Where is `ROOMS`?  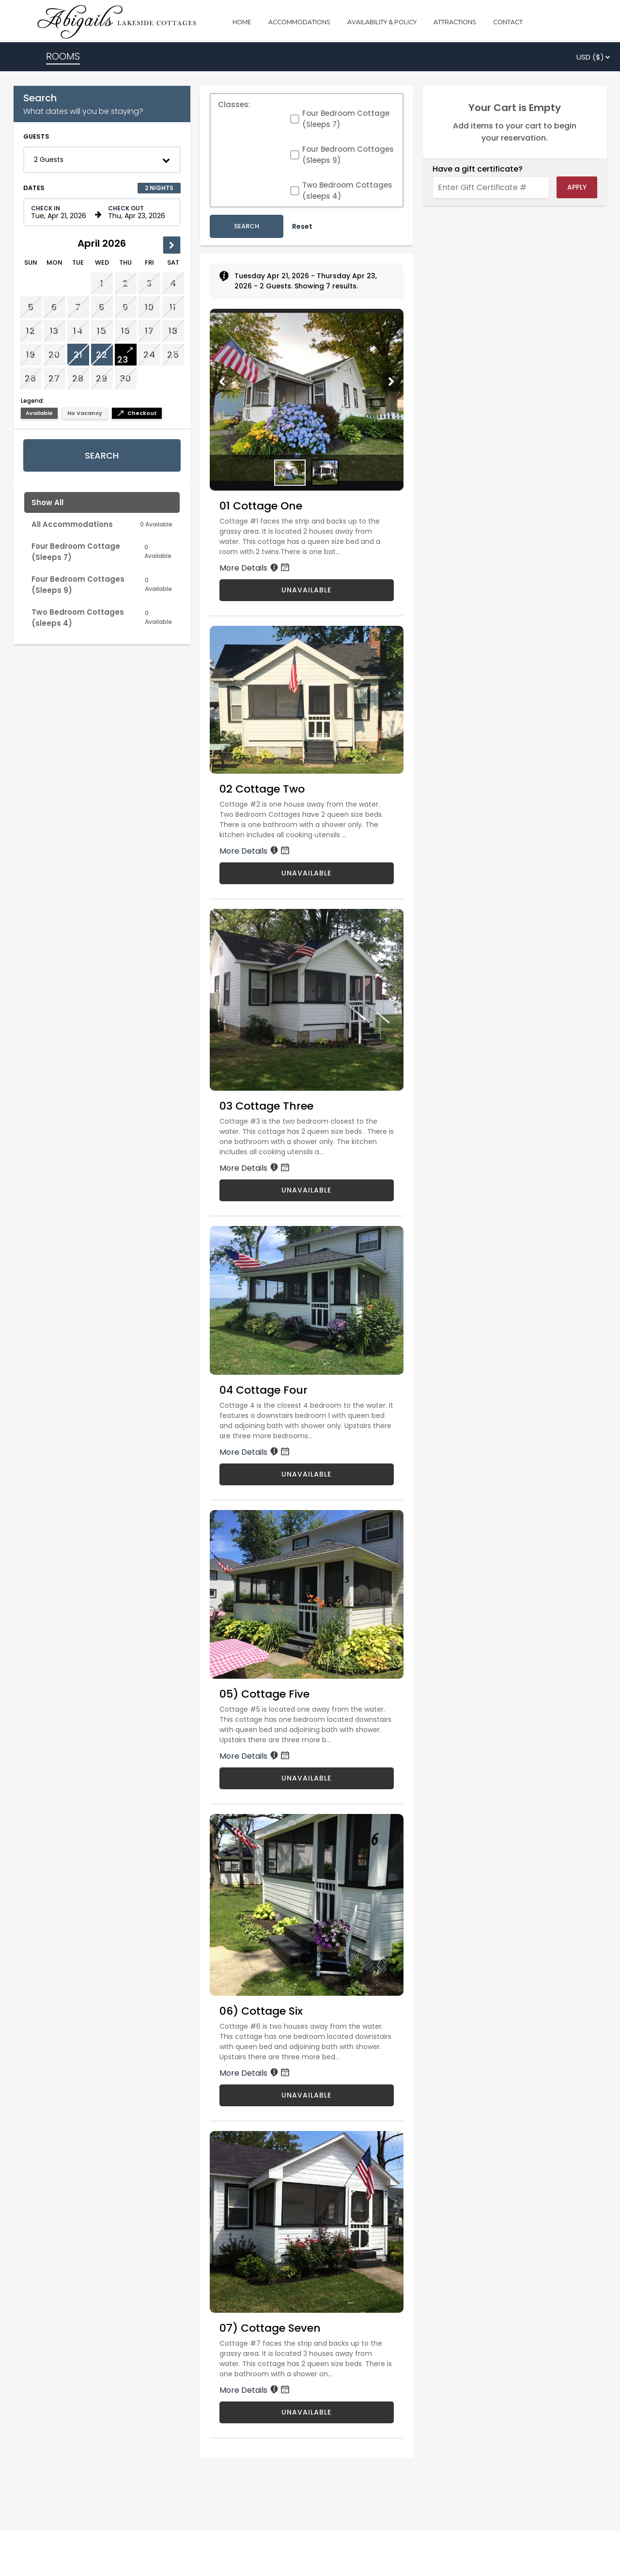 ROOMS is located at coordinates (63, 56).